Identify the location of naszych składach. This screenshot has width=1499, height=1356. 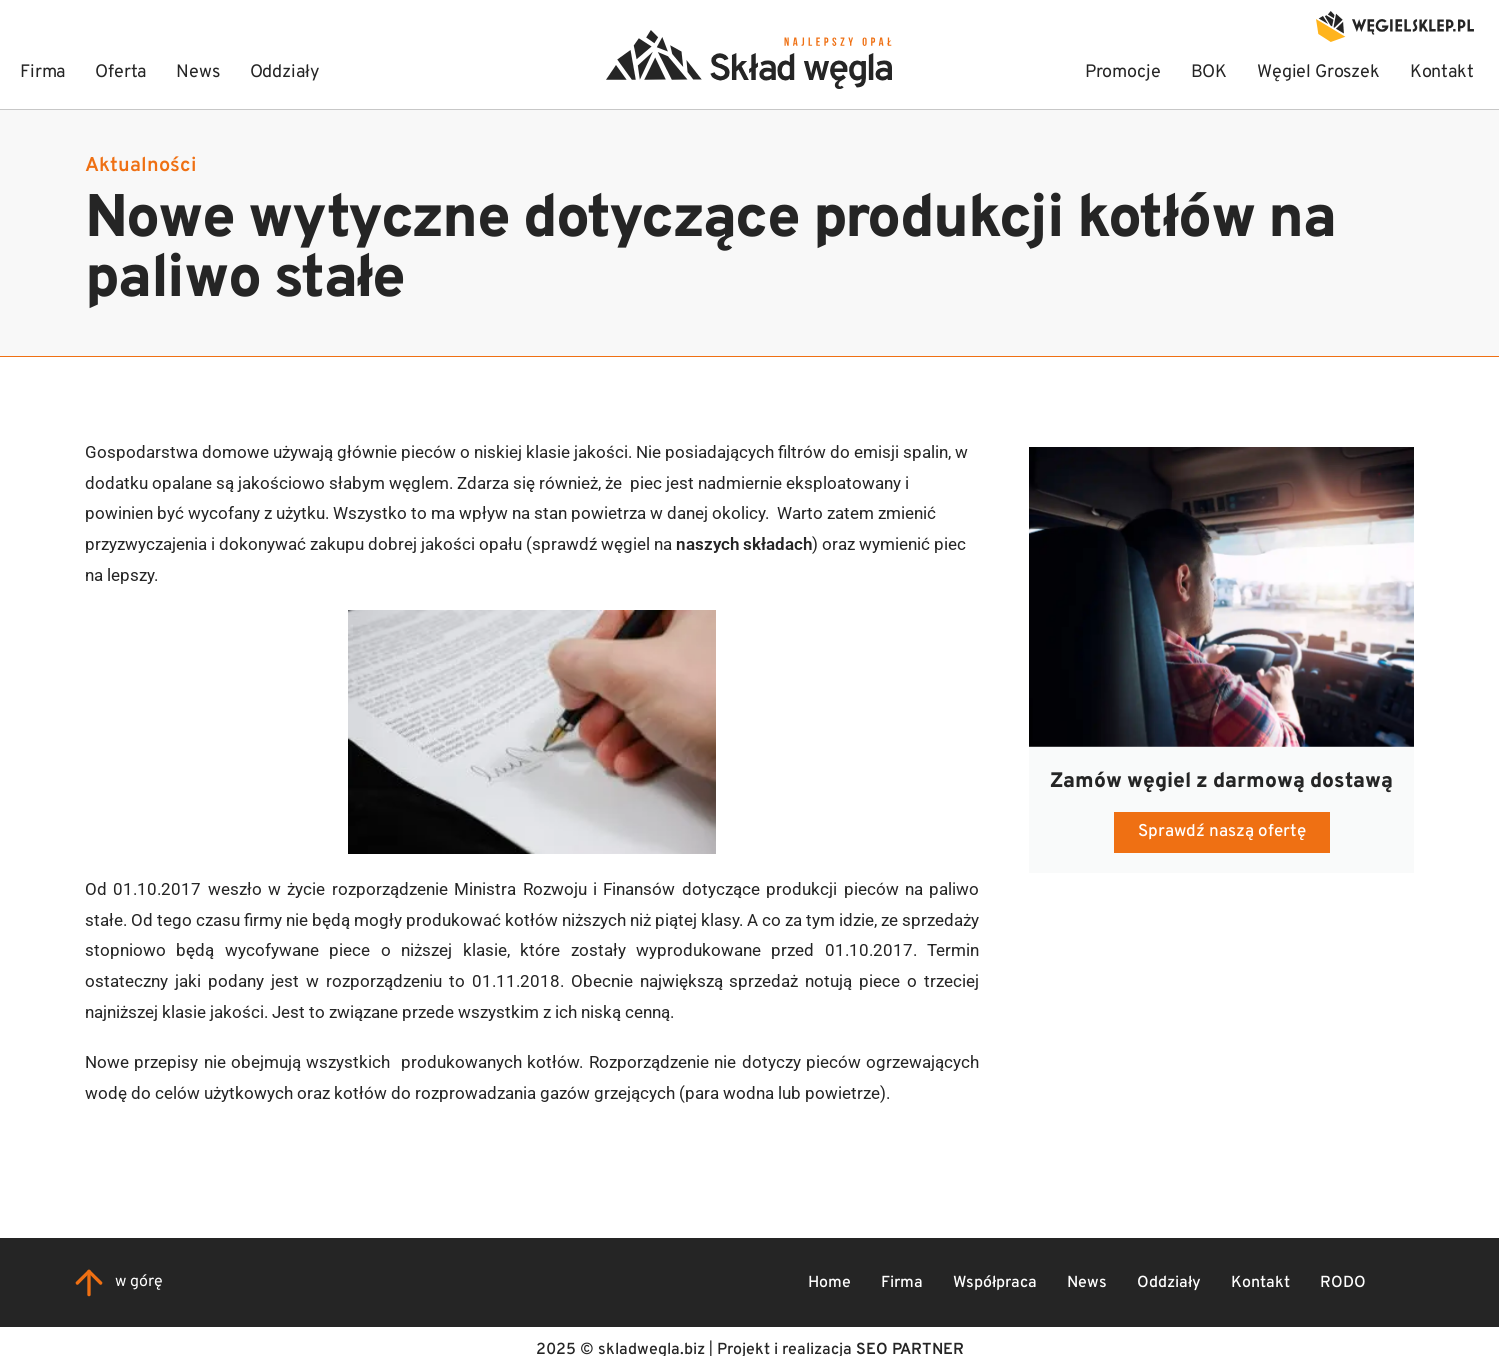
(744, 544).